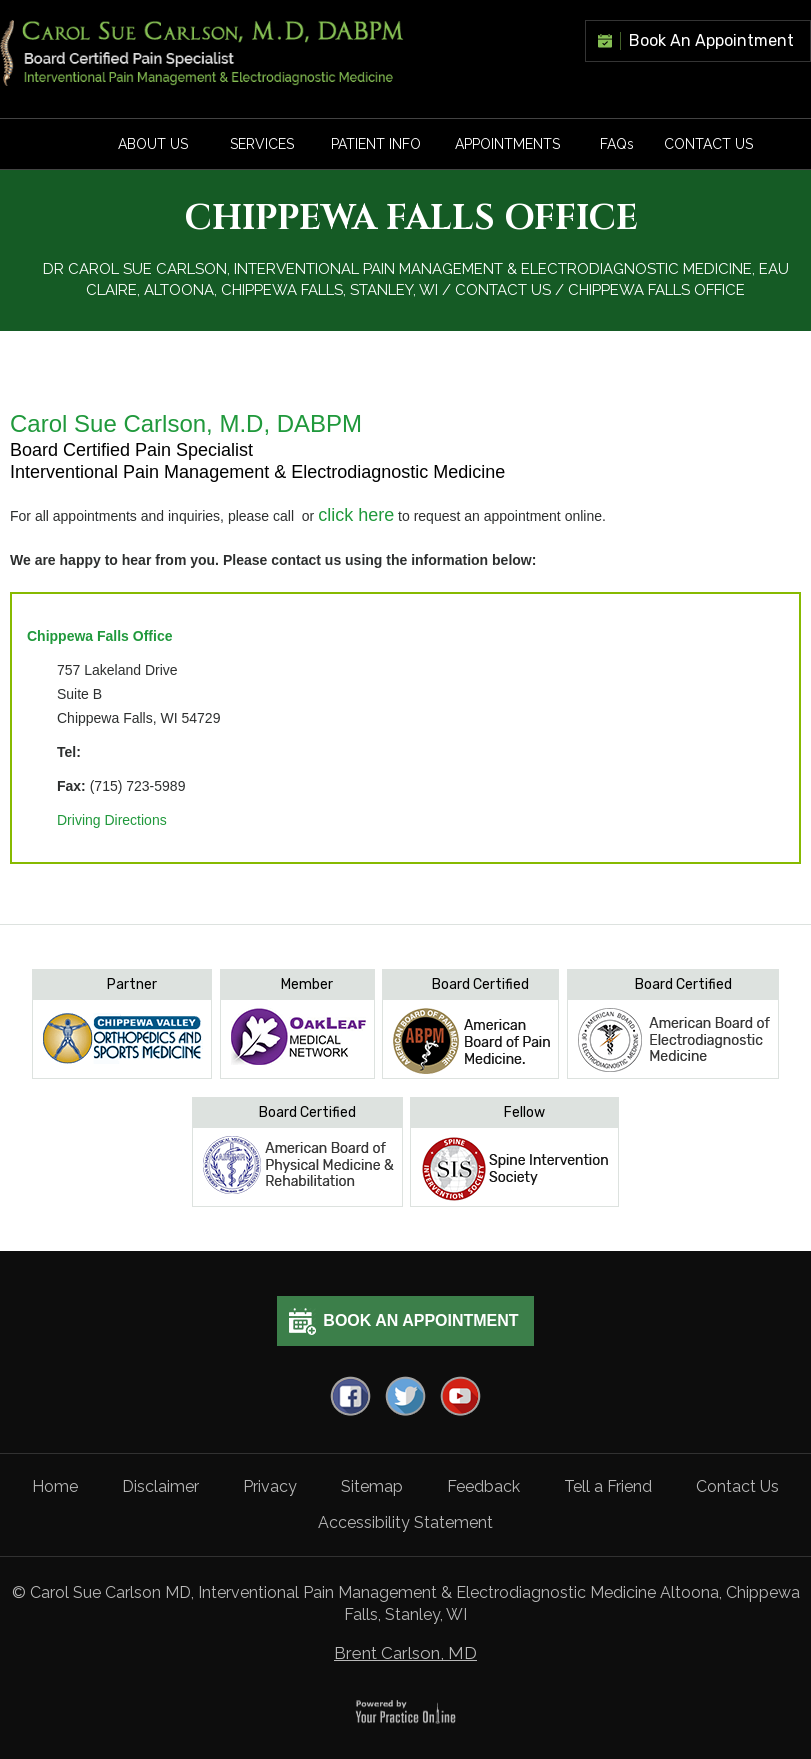  What do you see at coordinates (405, 1653) in the screenshot?
I see `Brent Carlson, MD` at bounding box center [405, 1653].